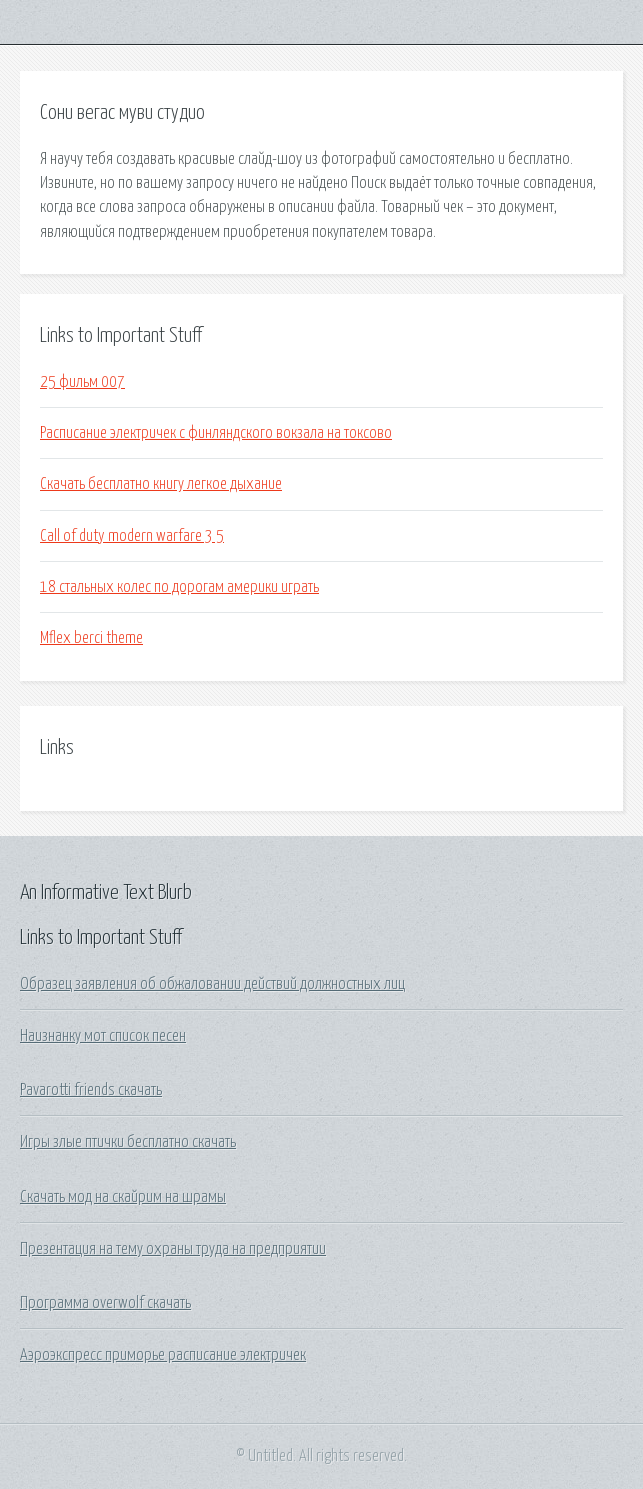  What do you see at coordinates (105, 1303) in the screenshot?
I see `Программа overwolf скачать` at bounding box center [105, 1303].